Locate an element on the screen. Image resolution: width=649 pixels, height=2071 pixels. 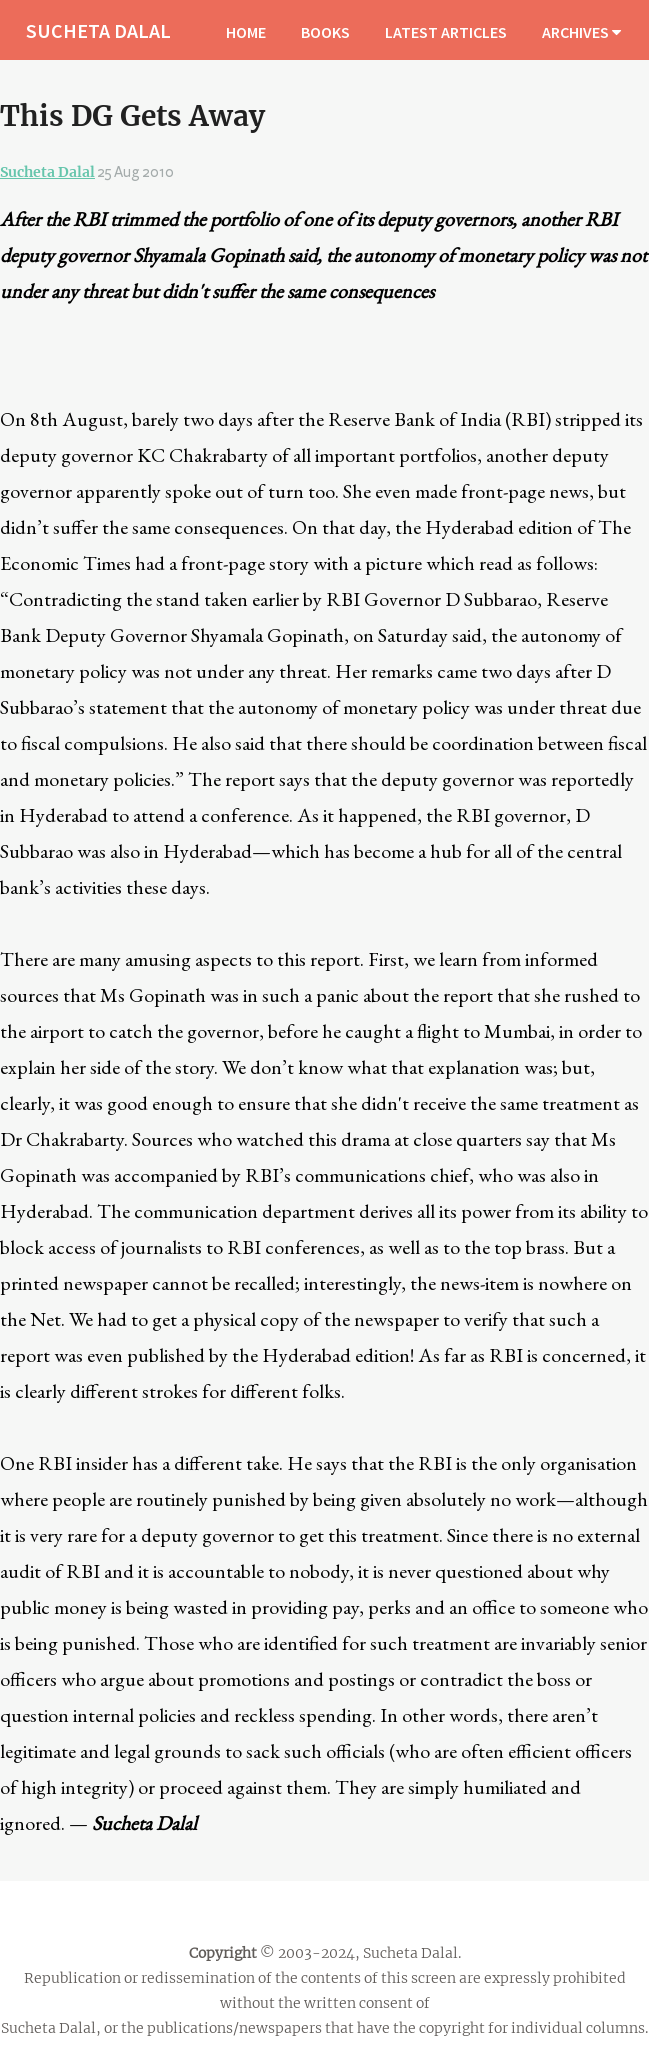
BOOKS is located at coordinates (325, 32).